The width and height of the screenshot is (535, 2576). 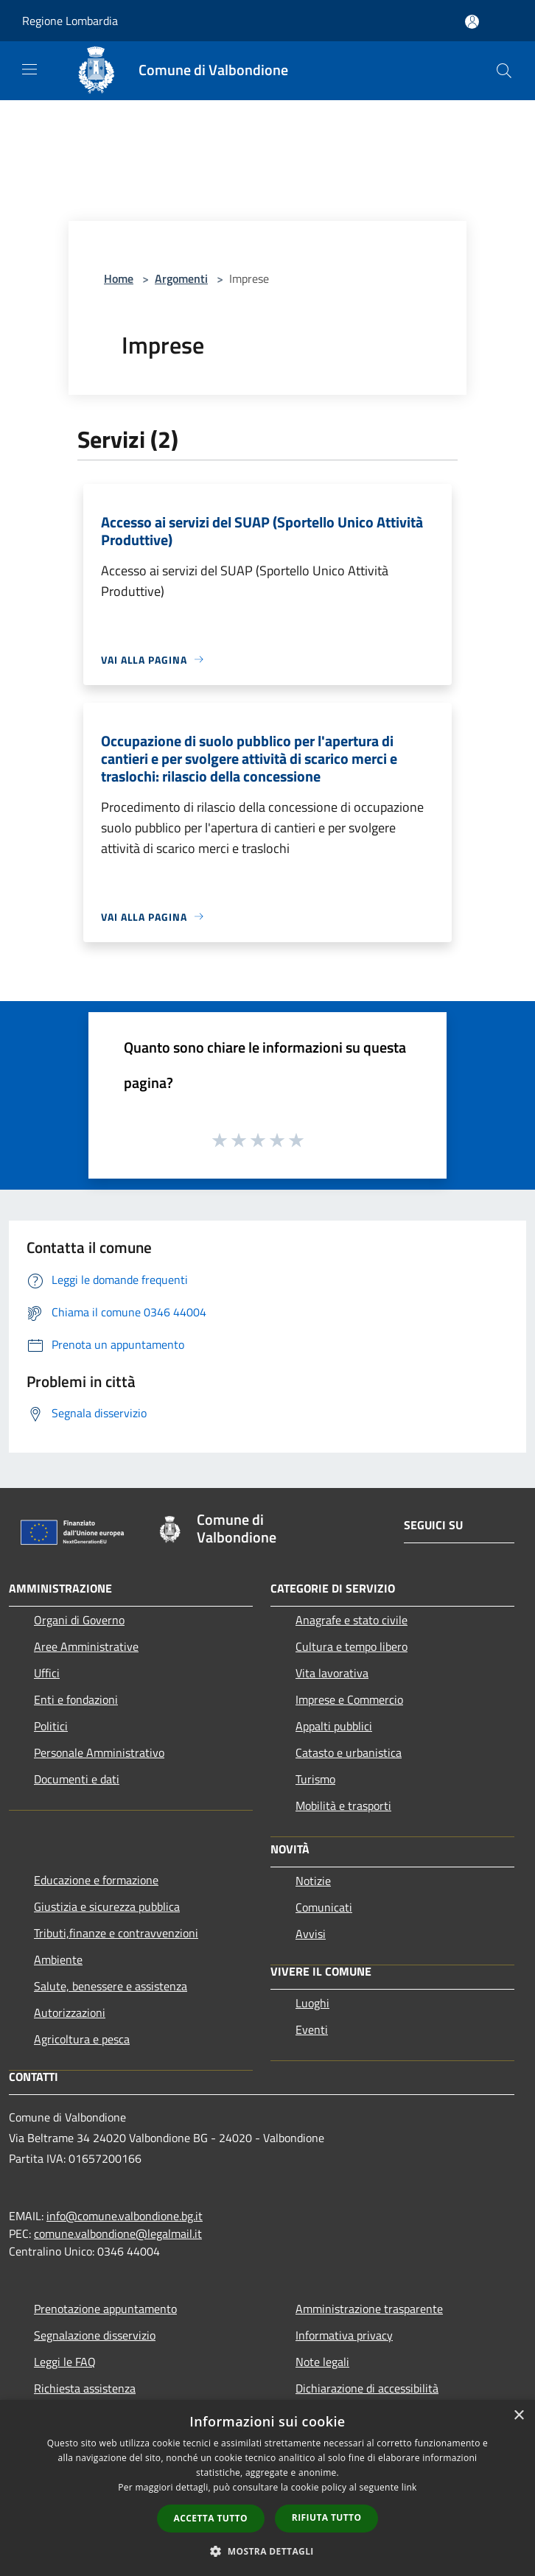 What do you see at coordinates (29, 69) in the screenshot?
I see `[Toggle navigation]` at bounding box center [29, 69].